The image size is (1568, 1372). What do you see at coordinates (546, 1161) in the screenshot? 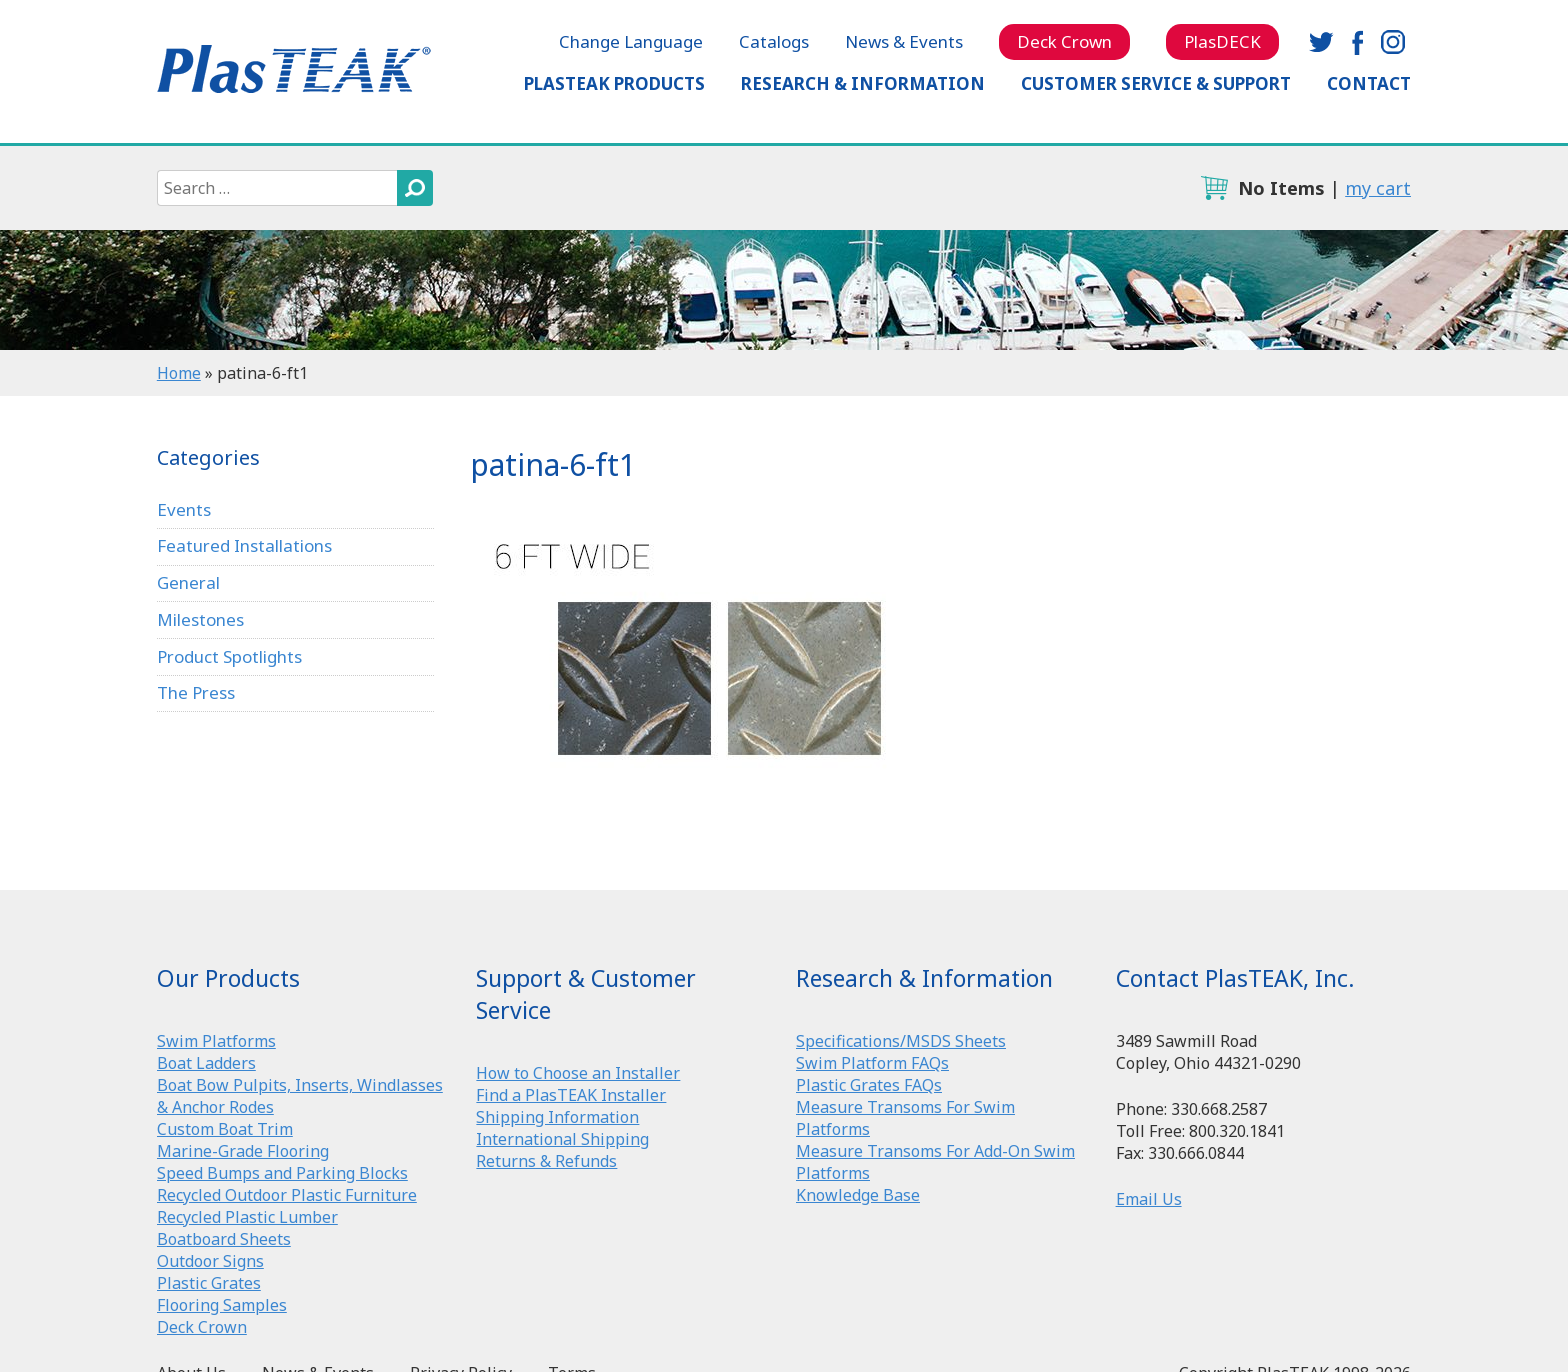
I see `Returns & Refunds` at bounding box center [546, 1161].